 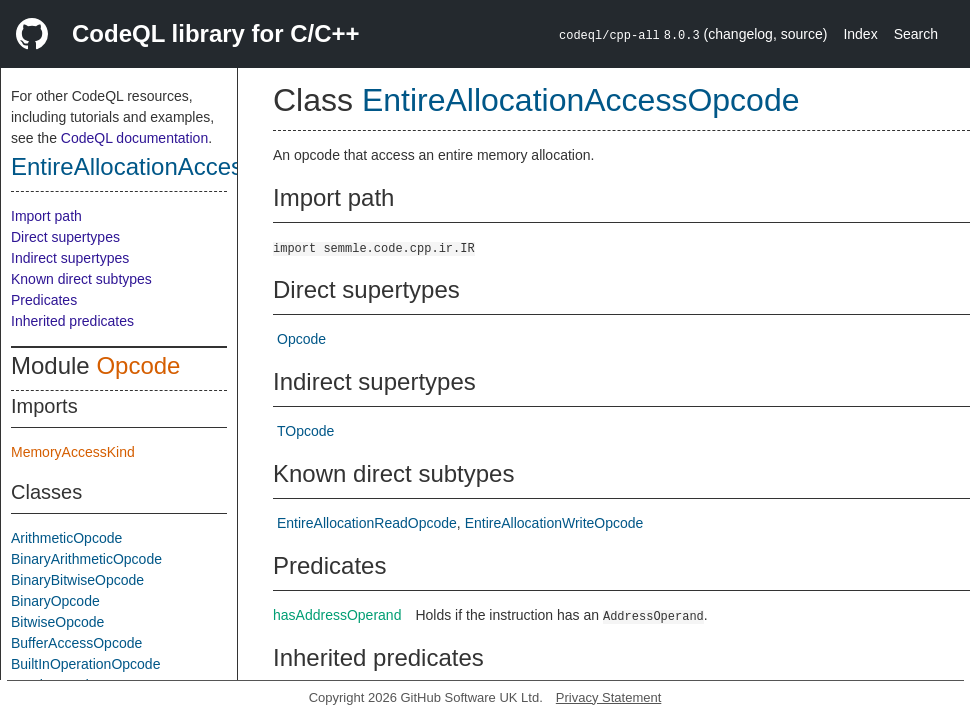 What do you see at coordinates (55, 601) in the screenshot?
I see `BinaryOpcode` at bounding box center [55, 601].